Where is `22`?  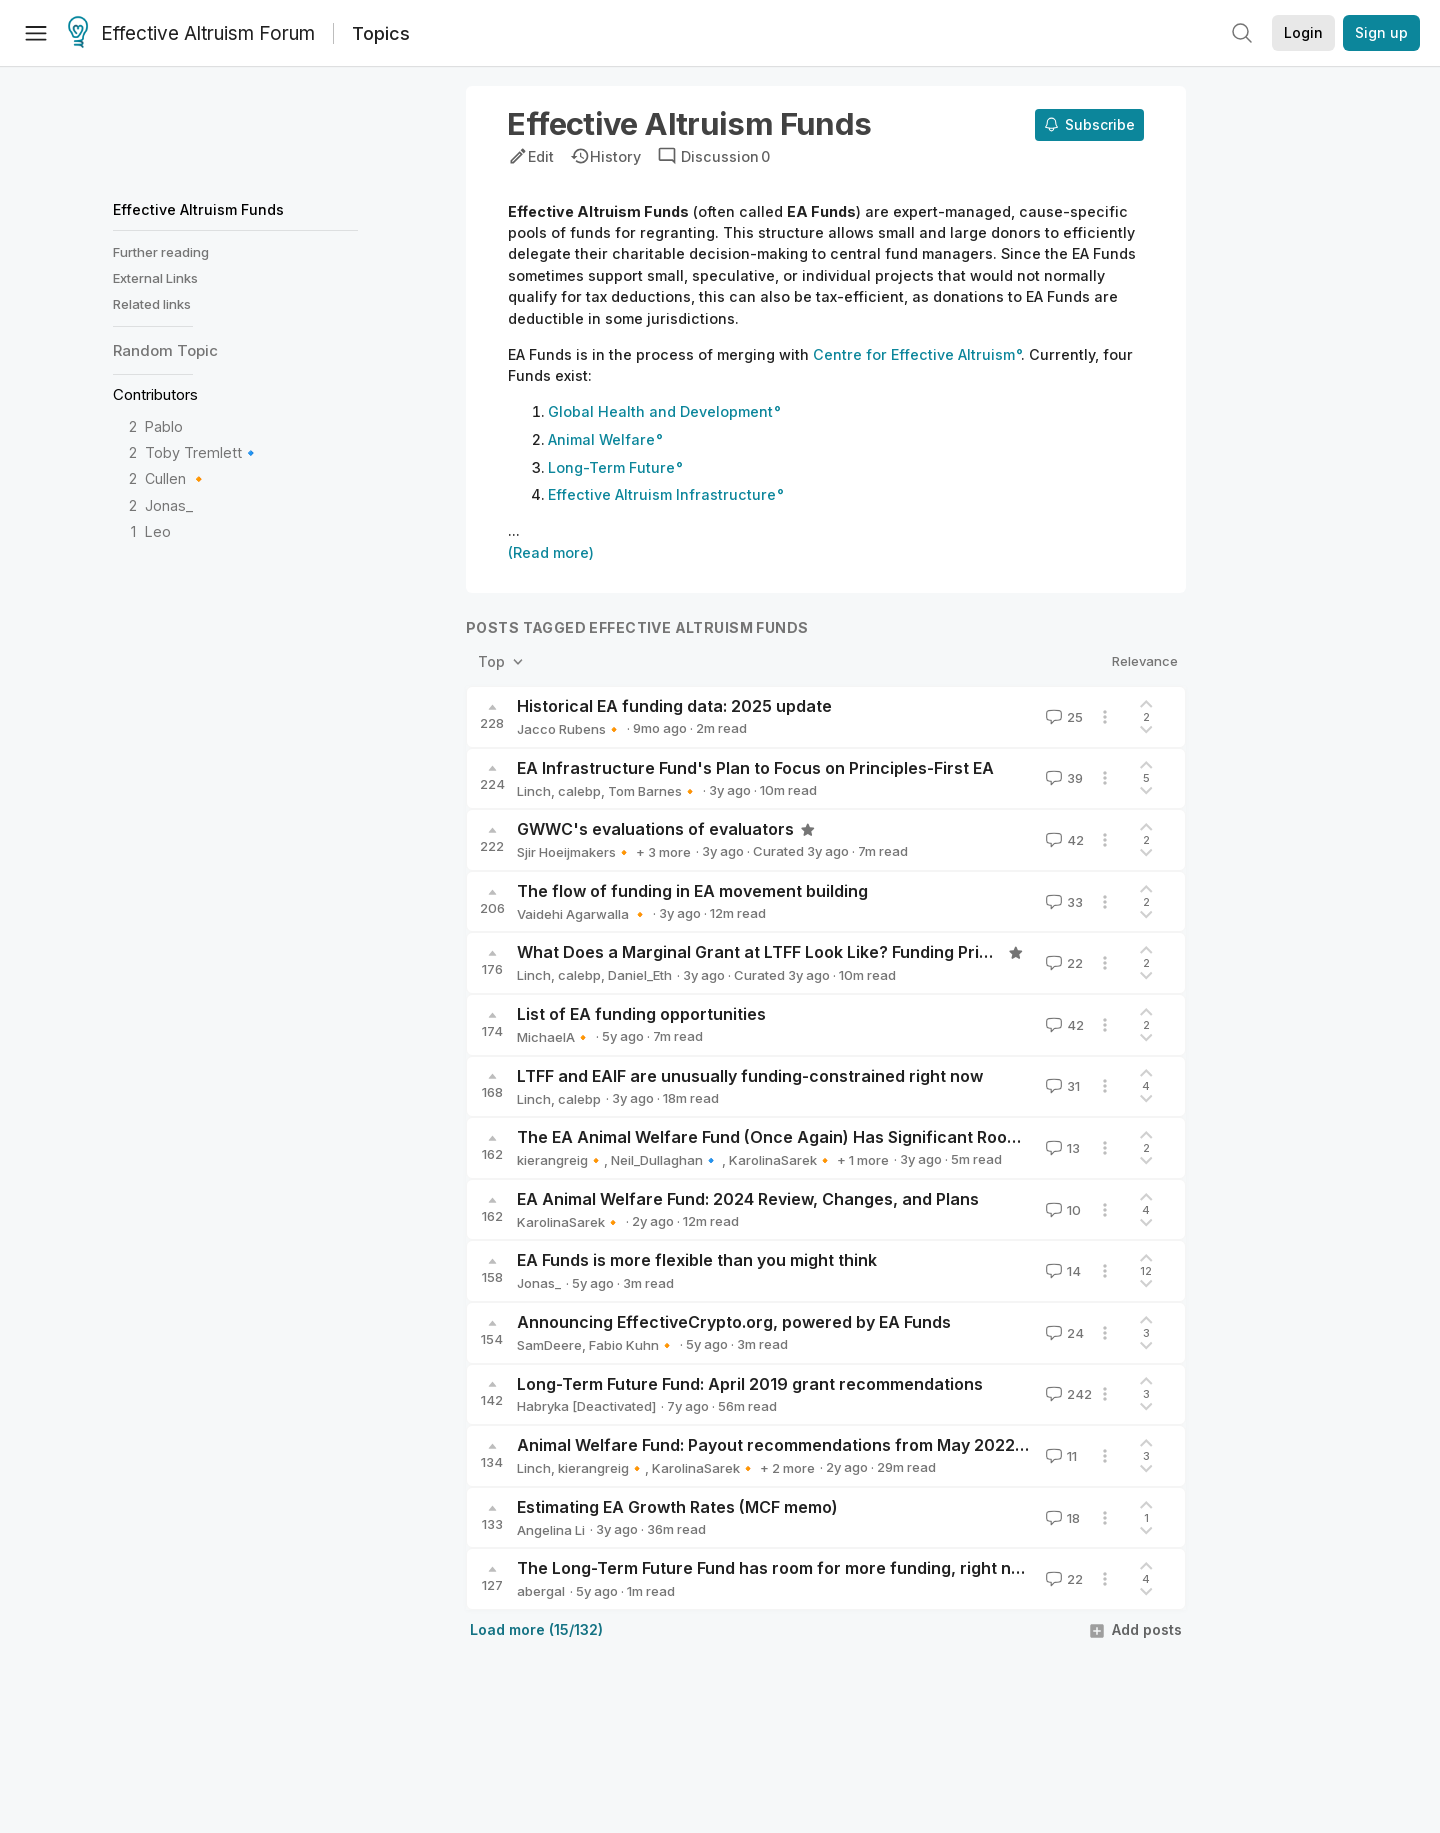
22 is located at coordinates (1062, 963).